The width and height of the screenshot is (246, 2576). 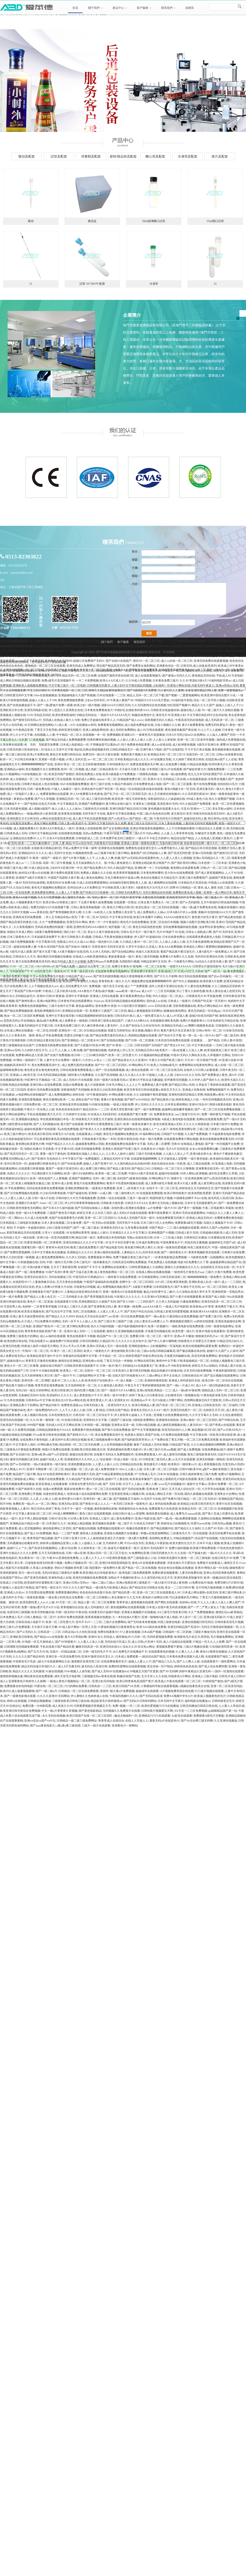 What do you see at coordinates (46, 1691) in the screenshot?
I see `国产一级二级a片` at bounding box center [46, 1691].